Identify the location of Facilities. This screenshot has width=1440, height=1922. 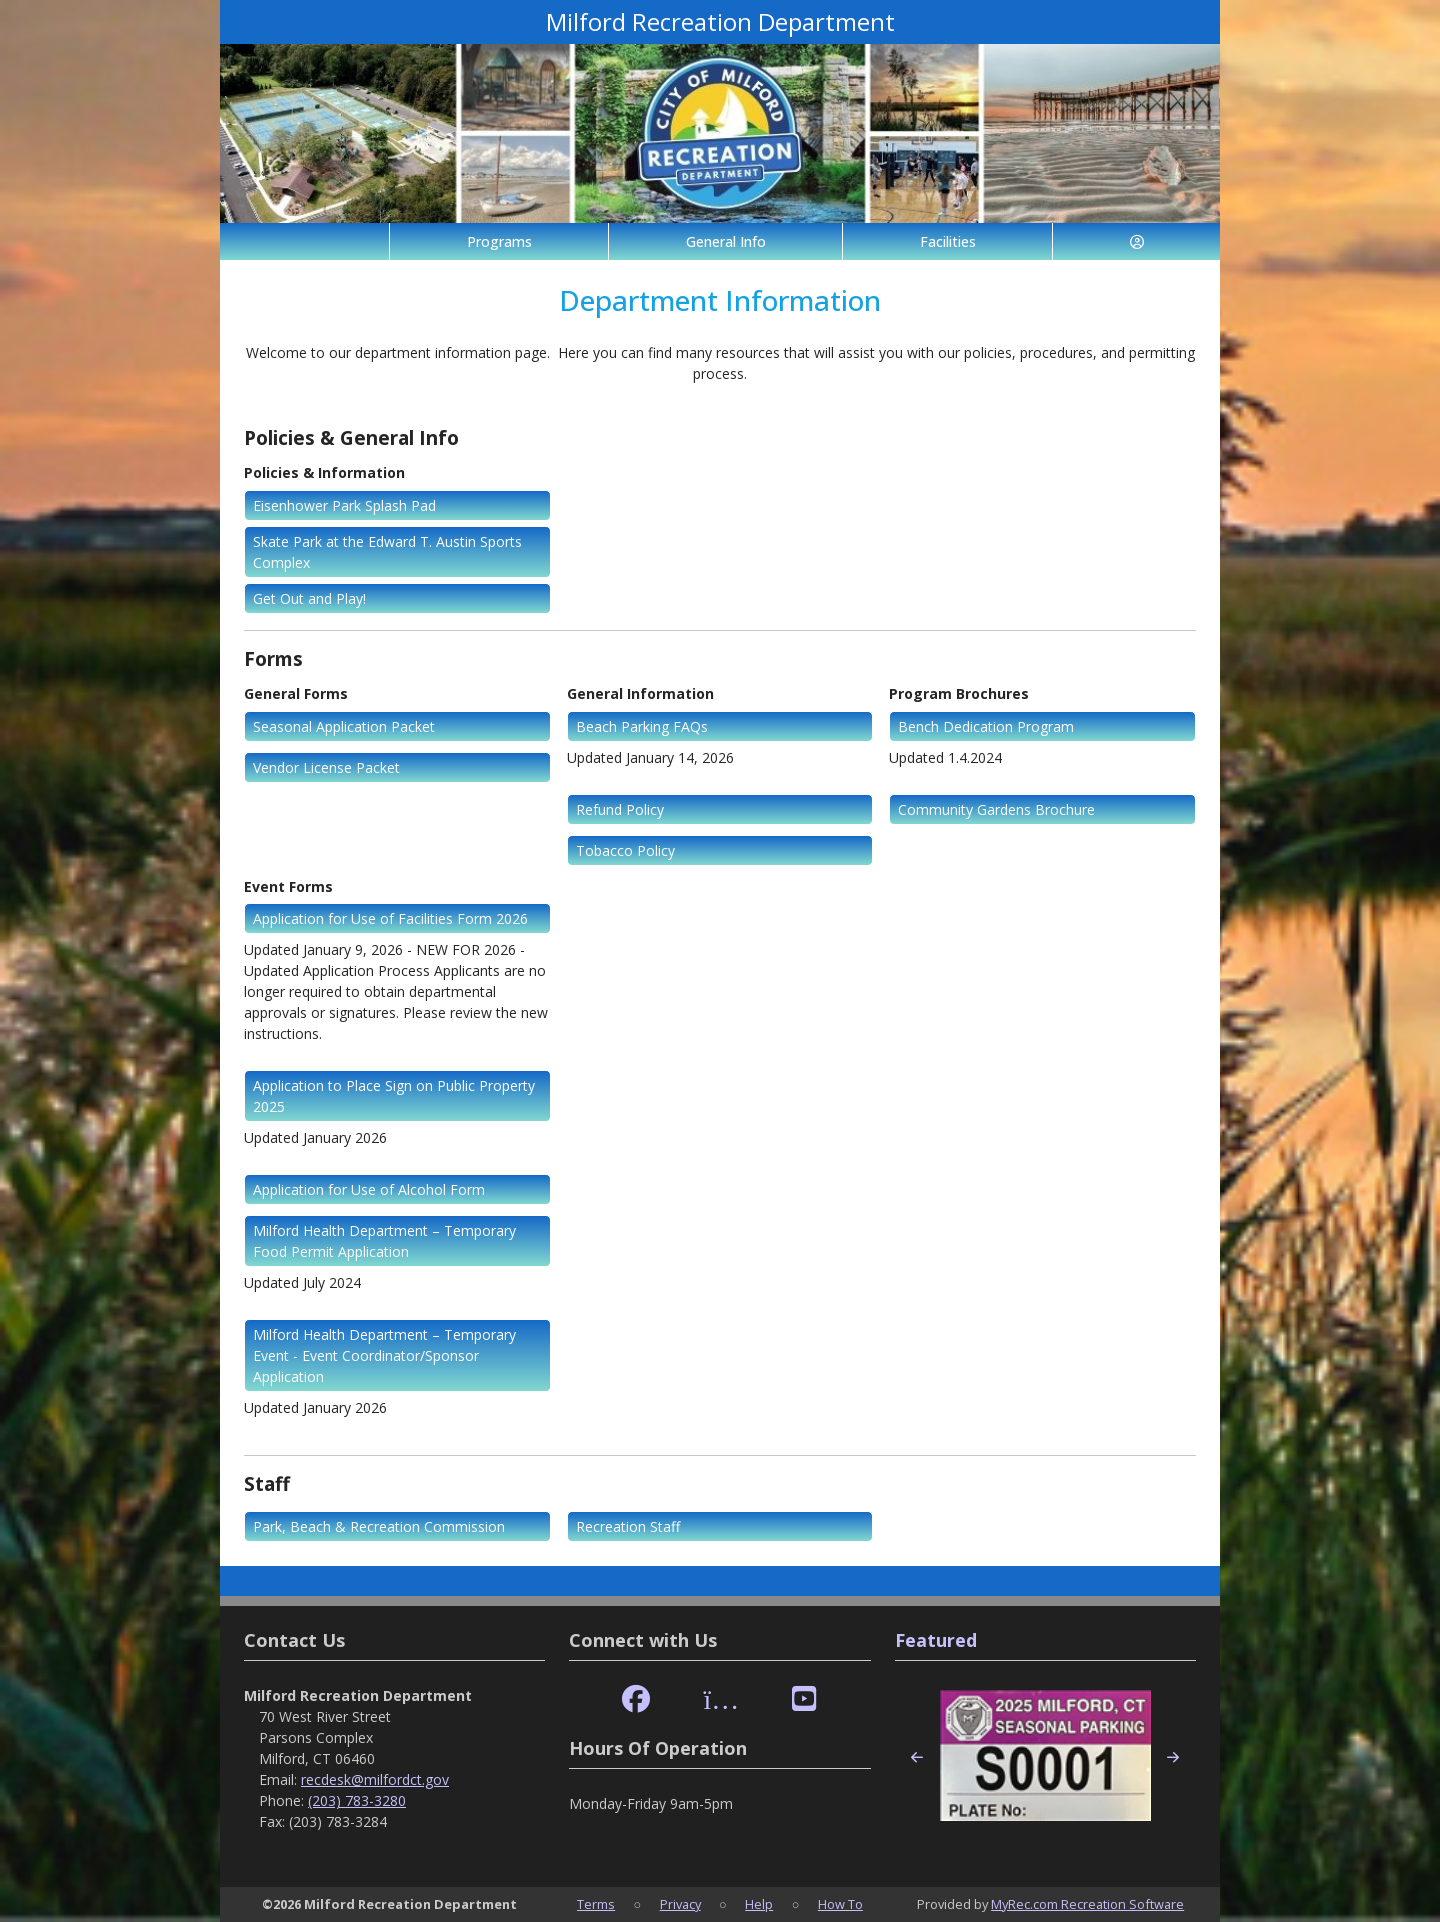
(948, 241).